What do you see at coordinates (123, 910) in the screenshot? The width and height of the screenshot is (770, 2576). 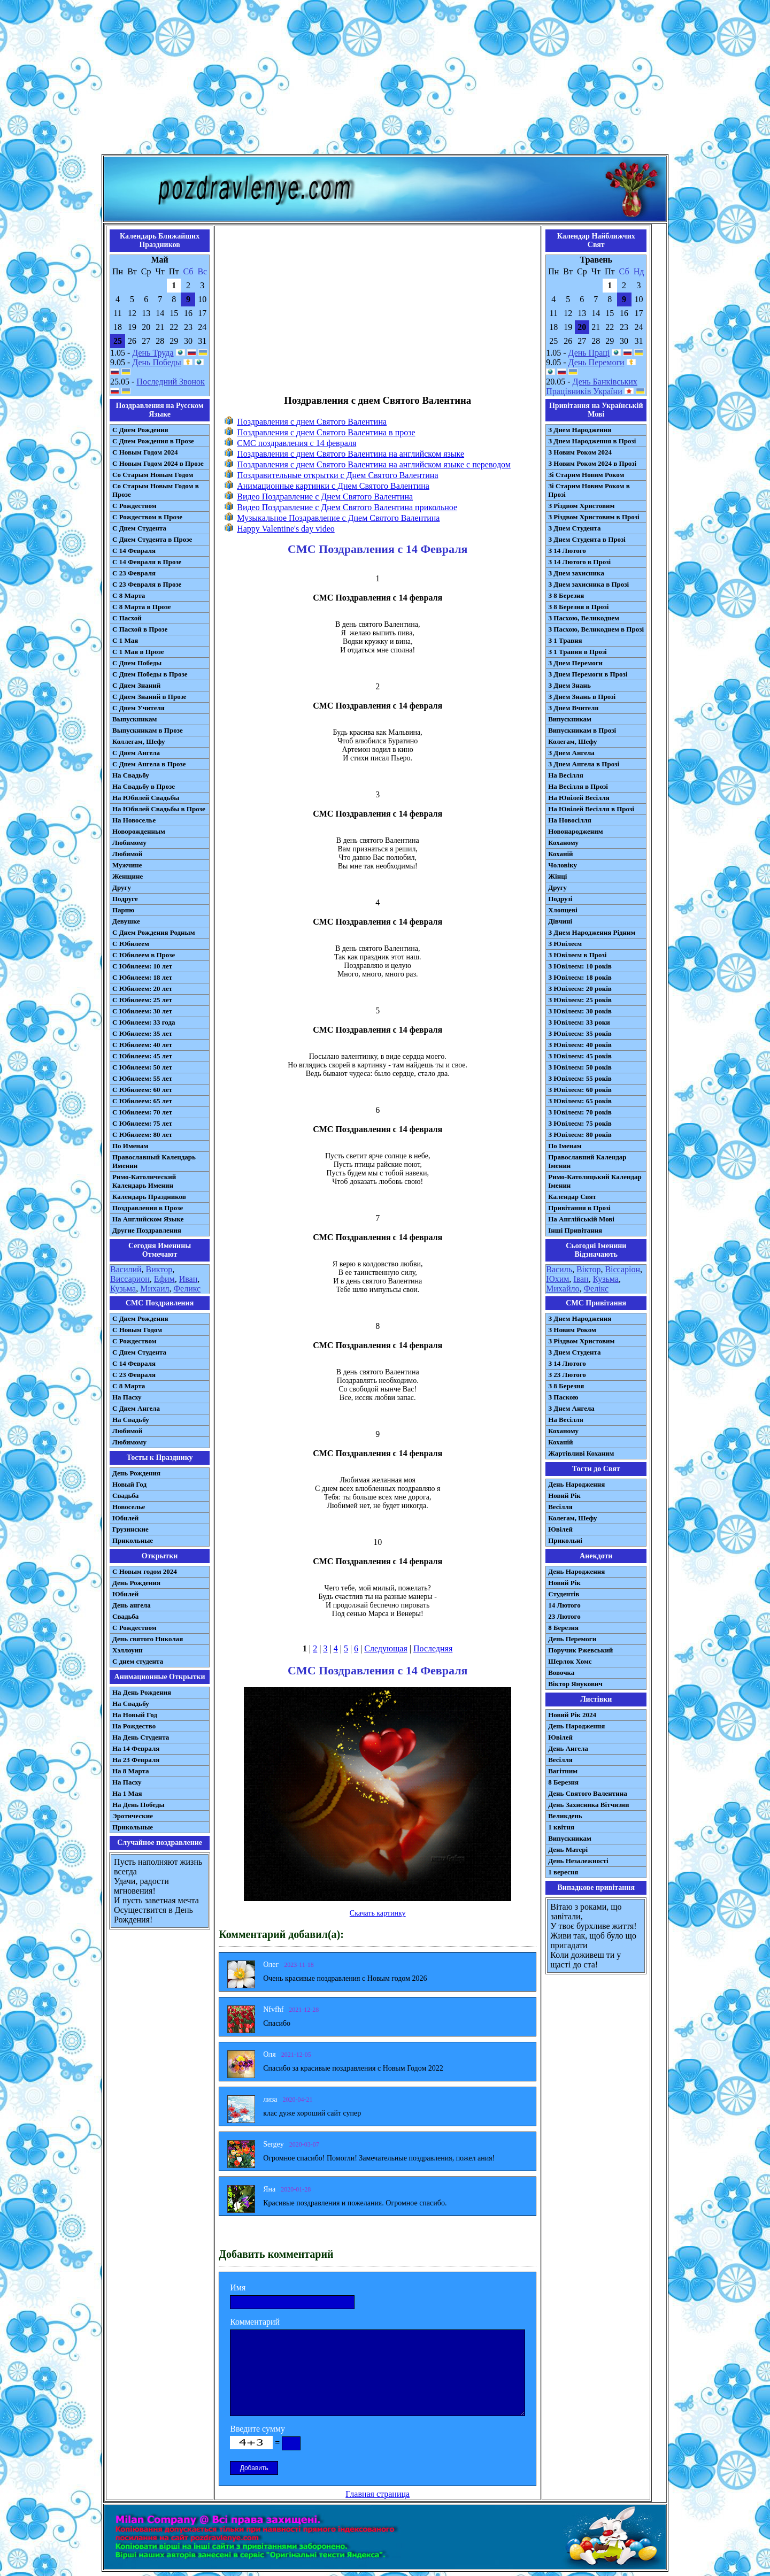 I see `Парню` at bounding box center [123, 910].